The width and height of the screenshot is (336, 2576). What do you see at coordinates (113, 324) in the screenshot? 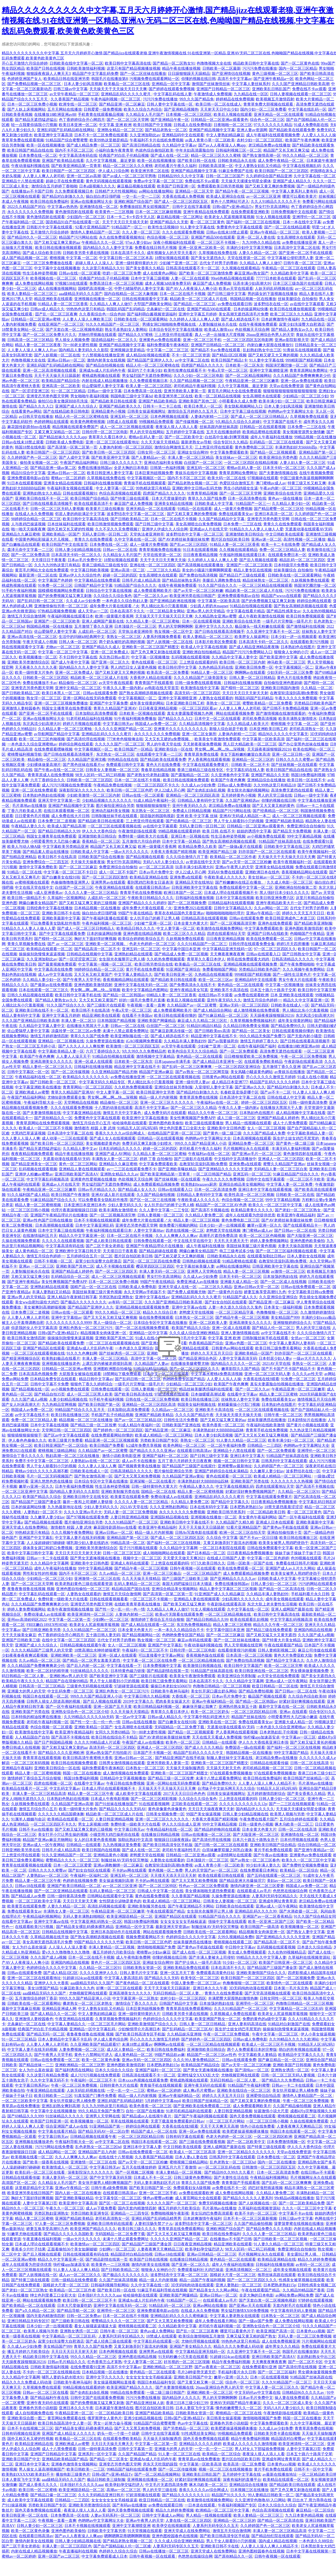
I see `91久久久精品国产一区二区三区` at bounding box center [113, 324].